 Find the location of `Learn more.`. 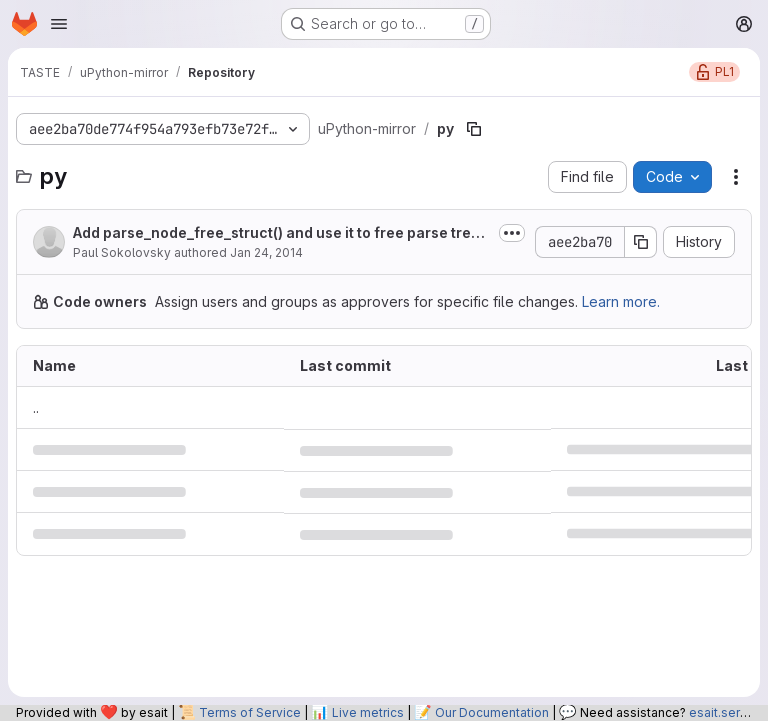

Learn more. is located at coordinates (621, 301).